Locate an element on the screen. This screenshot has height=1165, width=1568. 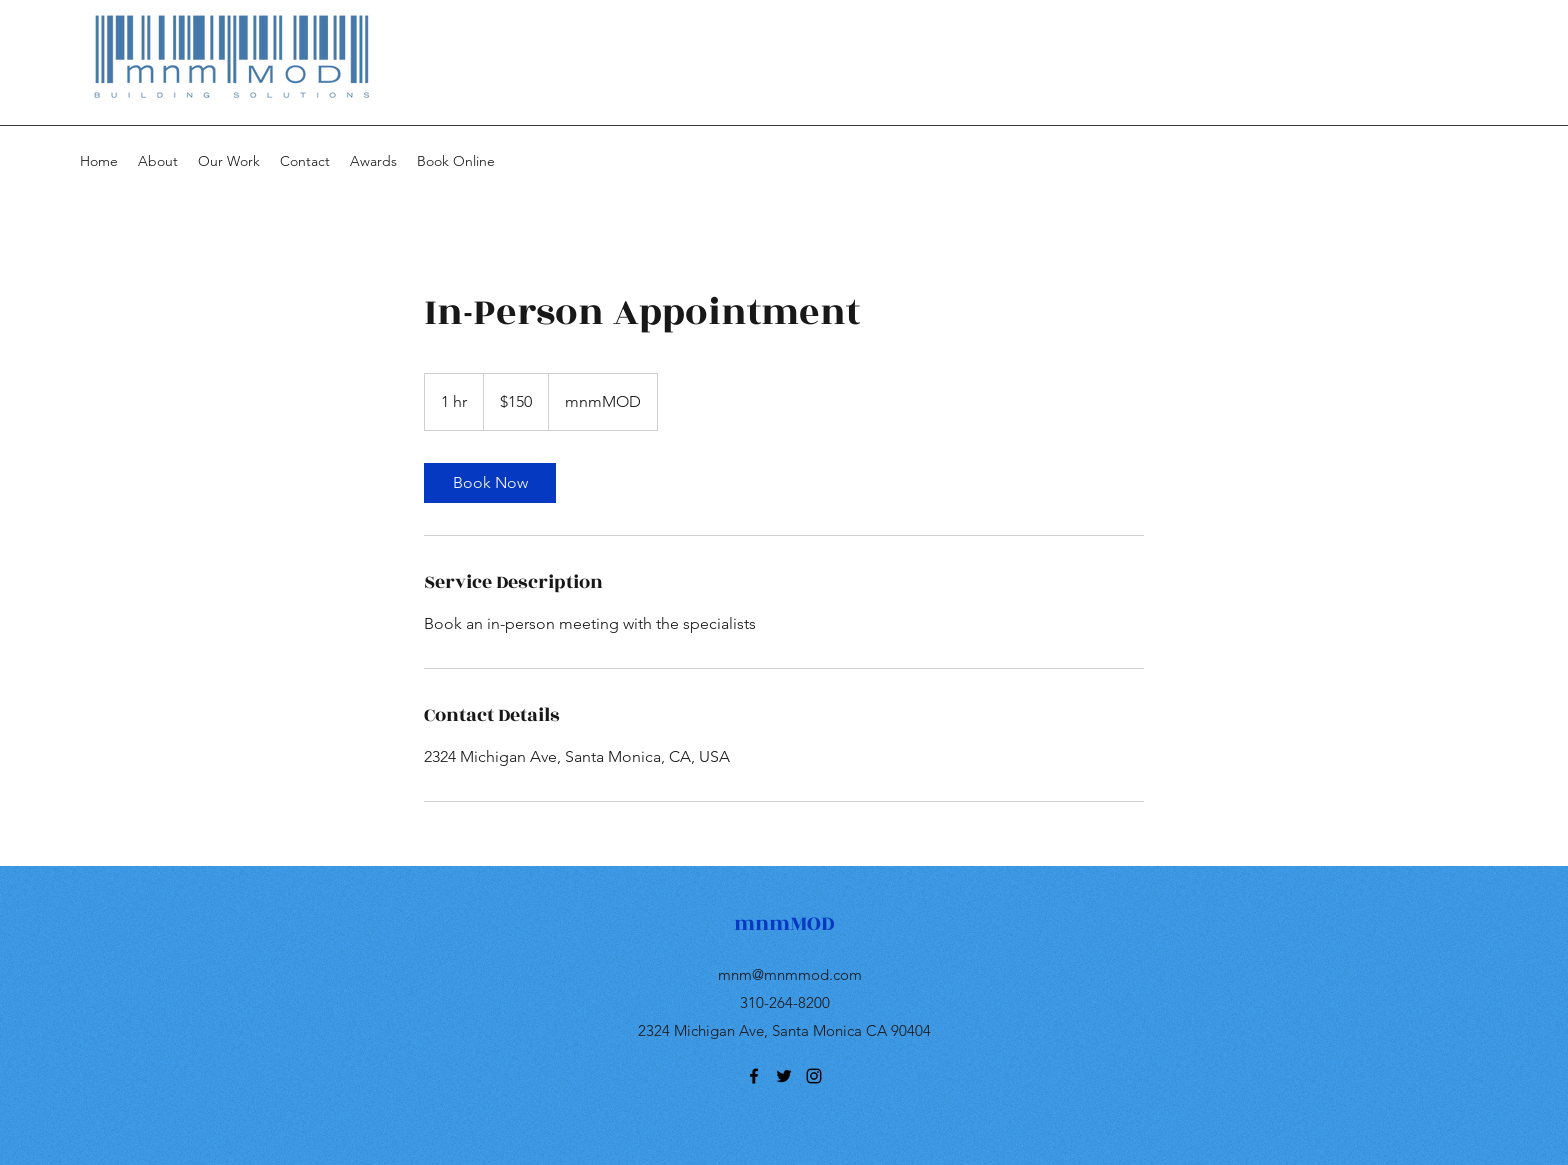
mnm@mnmmod.com is located at coordinates (790, 974).